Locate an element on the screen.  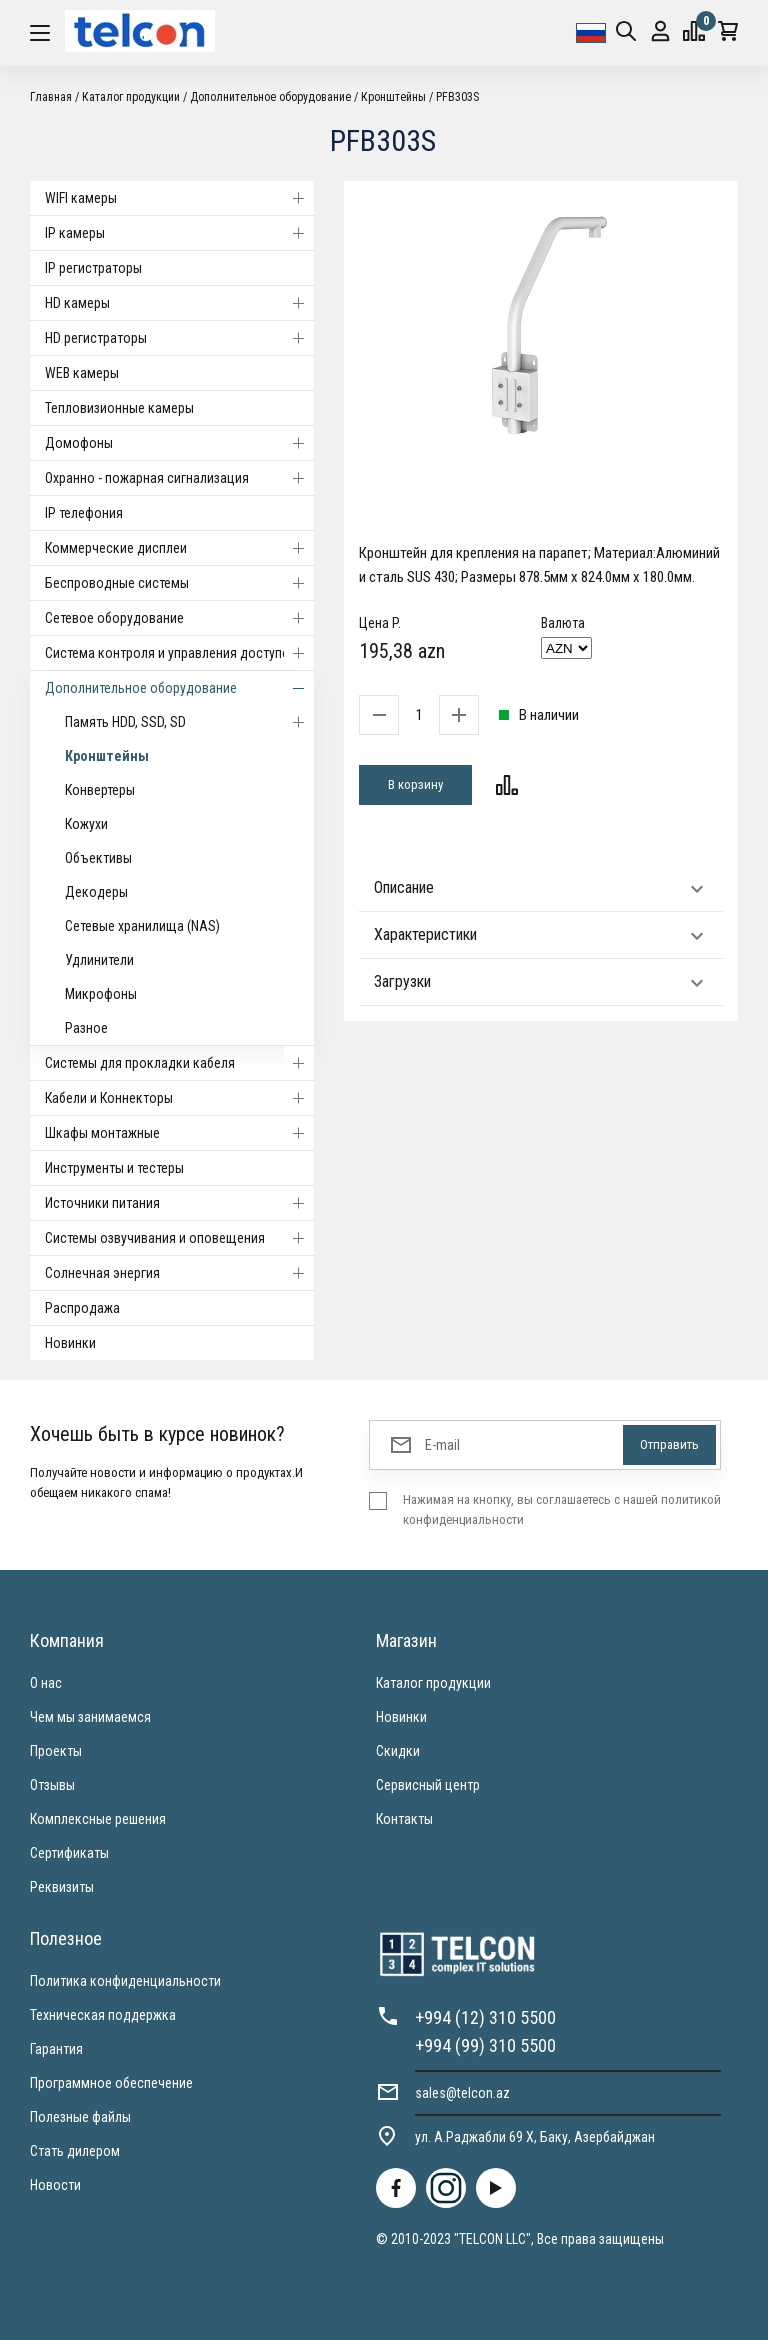
Инструменты и тестеры is located at coordinates (114, 1168).